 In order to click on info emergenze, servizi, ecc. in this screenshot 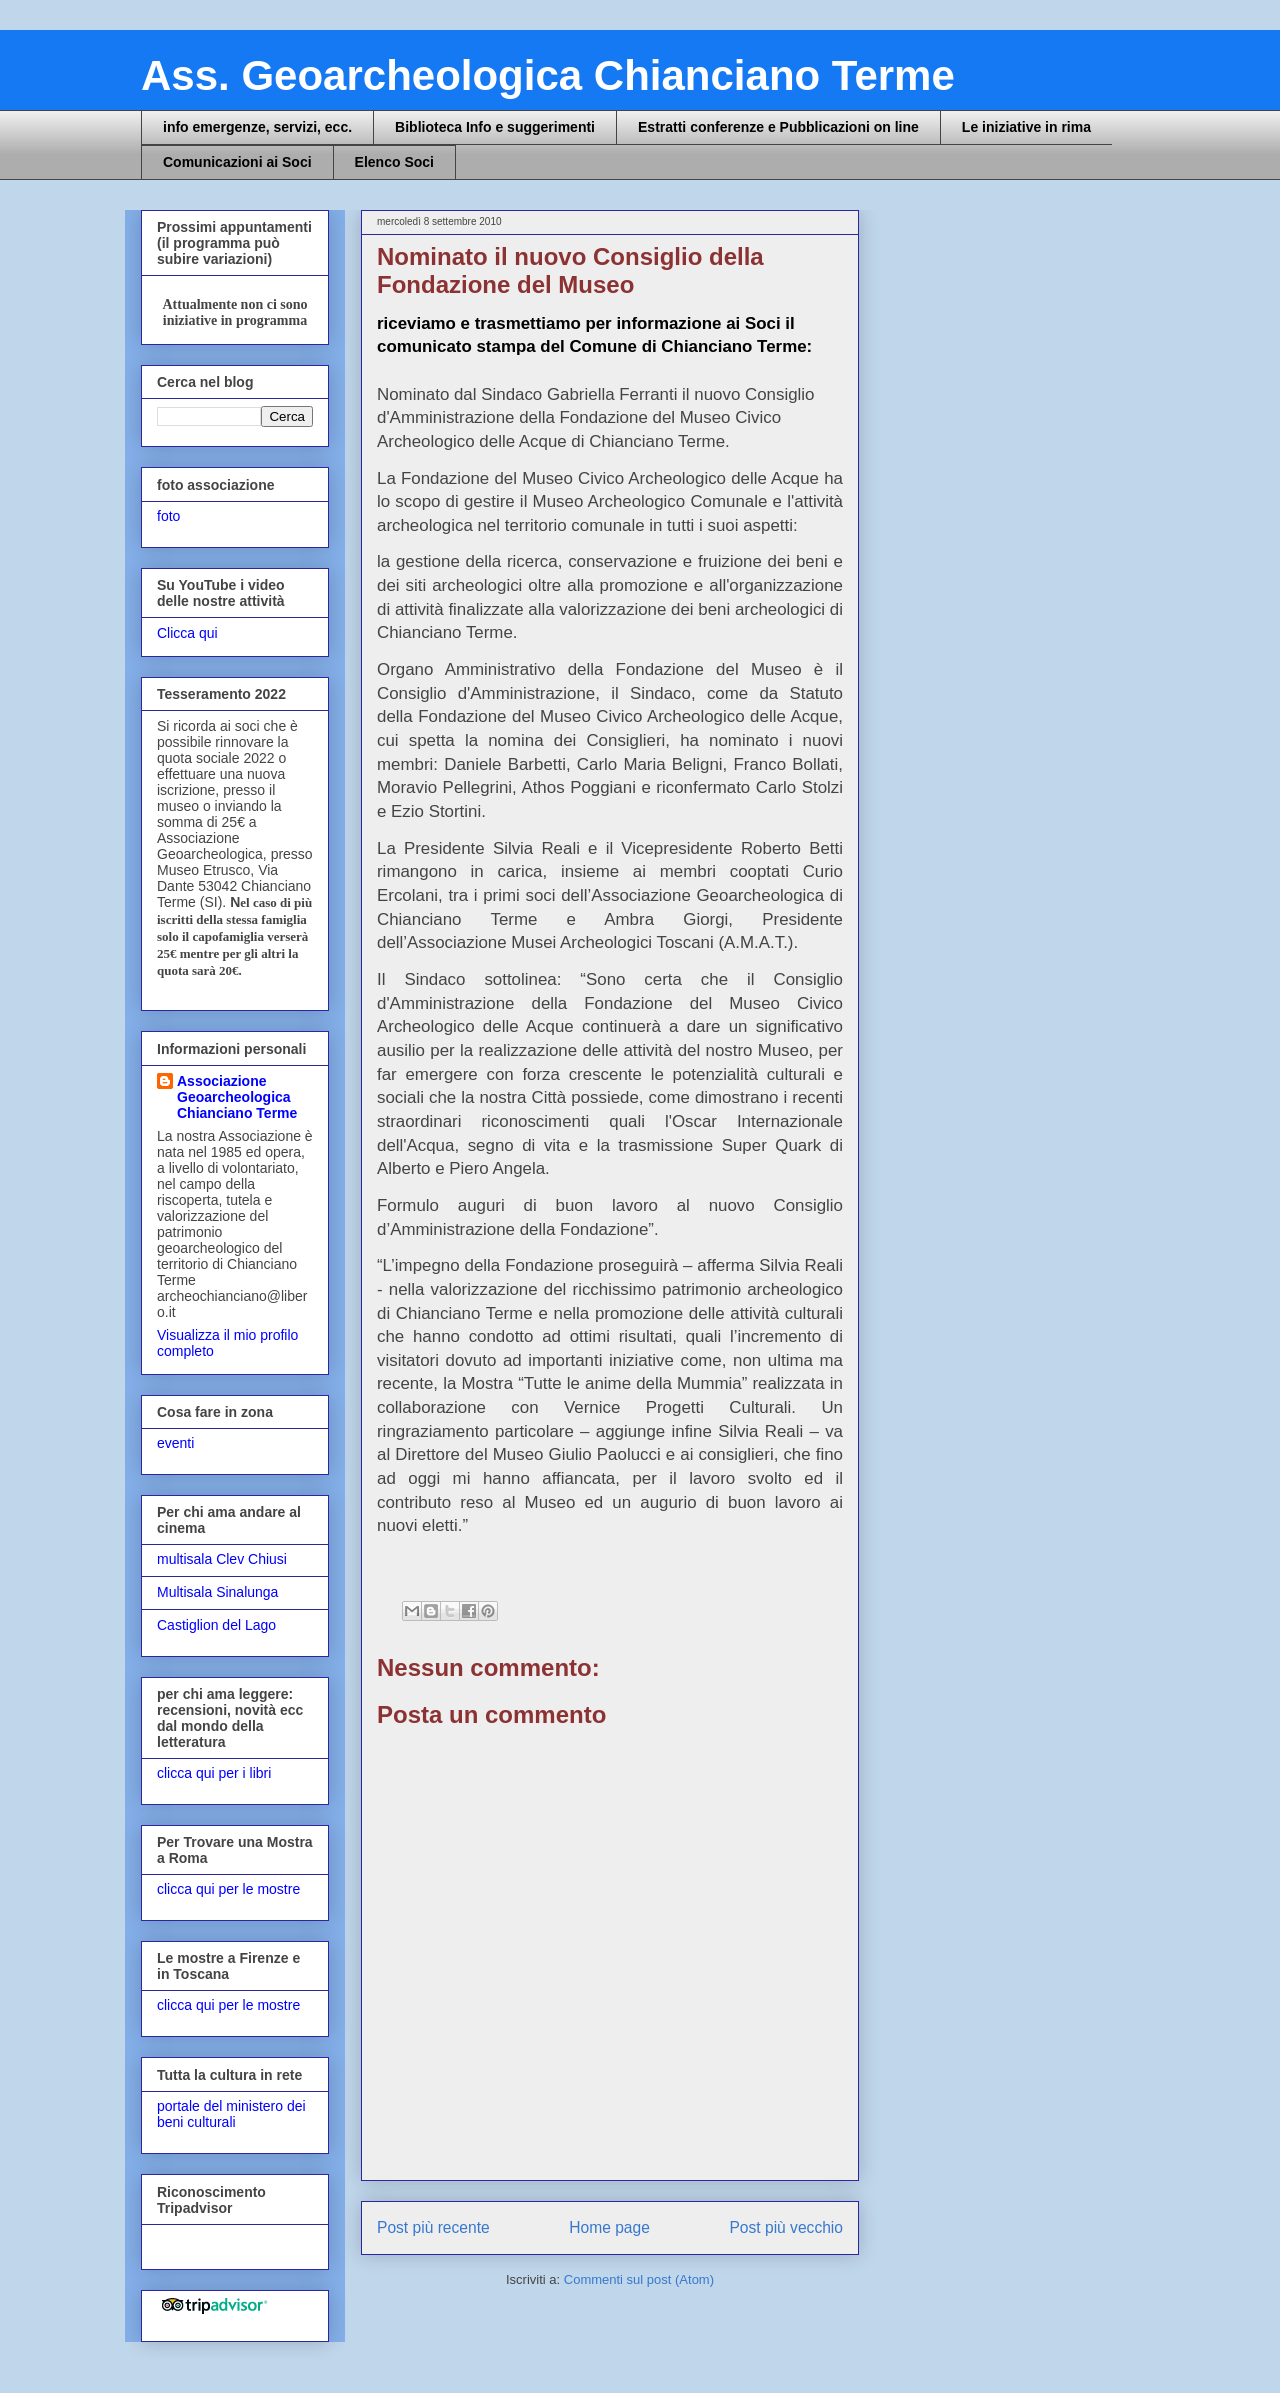, I will do `click(257, 127)`.